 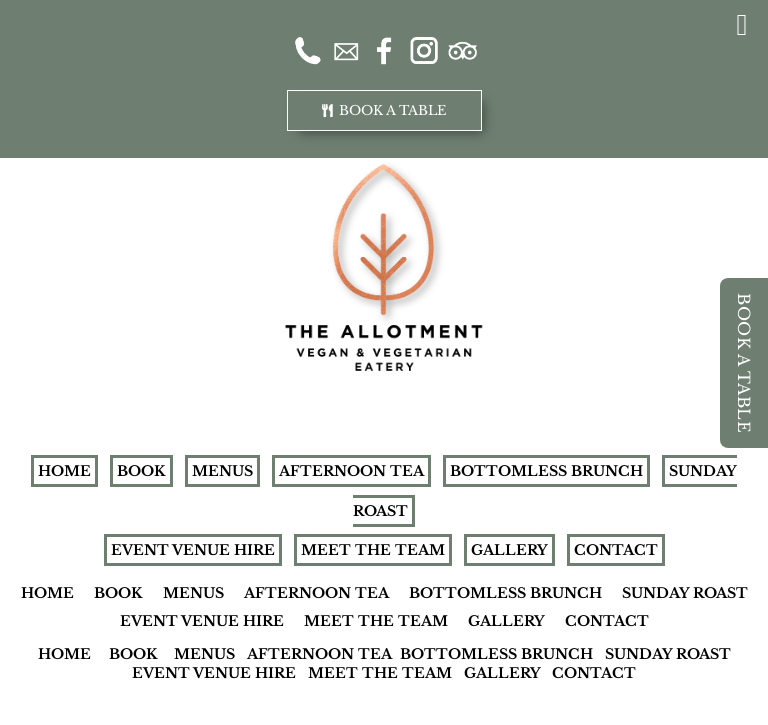 What do you see at coordinates (193, 550) in the screenshot?
I see `EVENT VENUE HIRE` at bounding box center [193, 550].